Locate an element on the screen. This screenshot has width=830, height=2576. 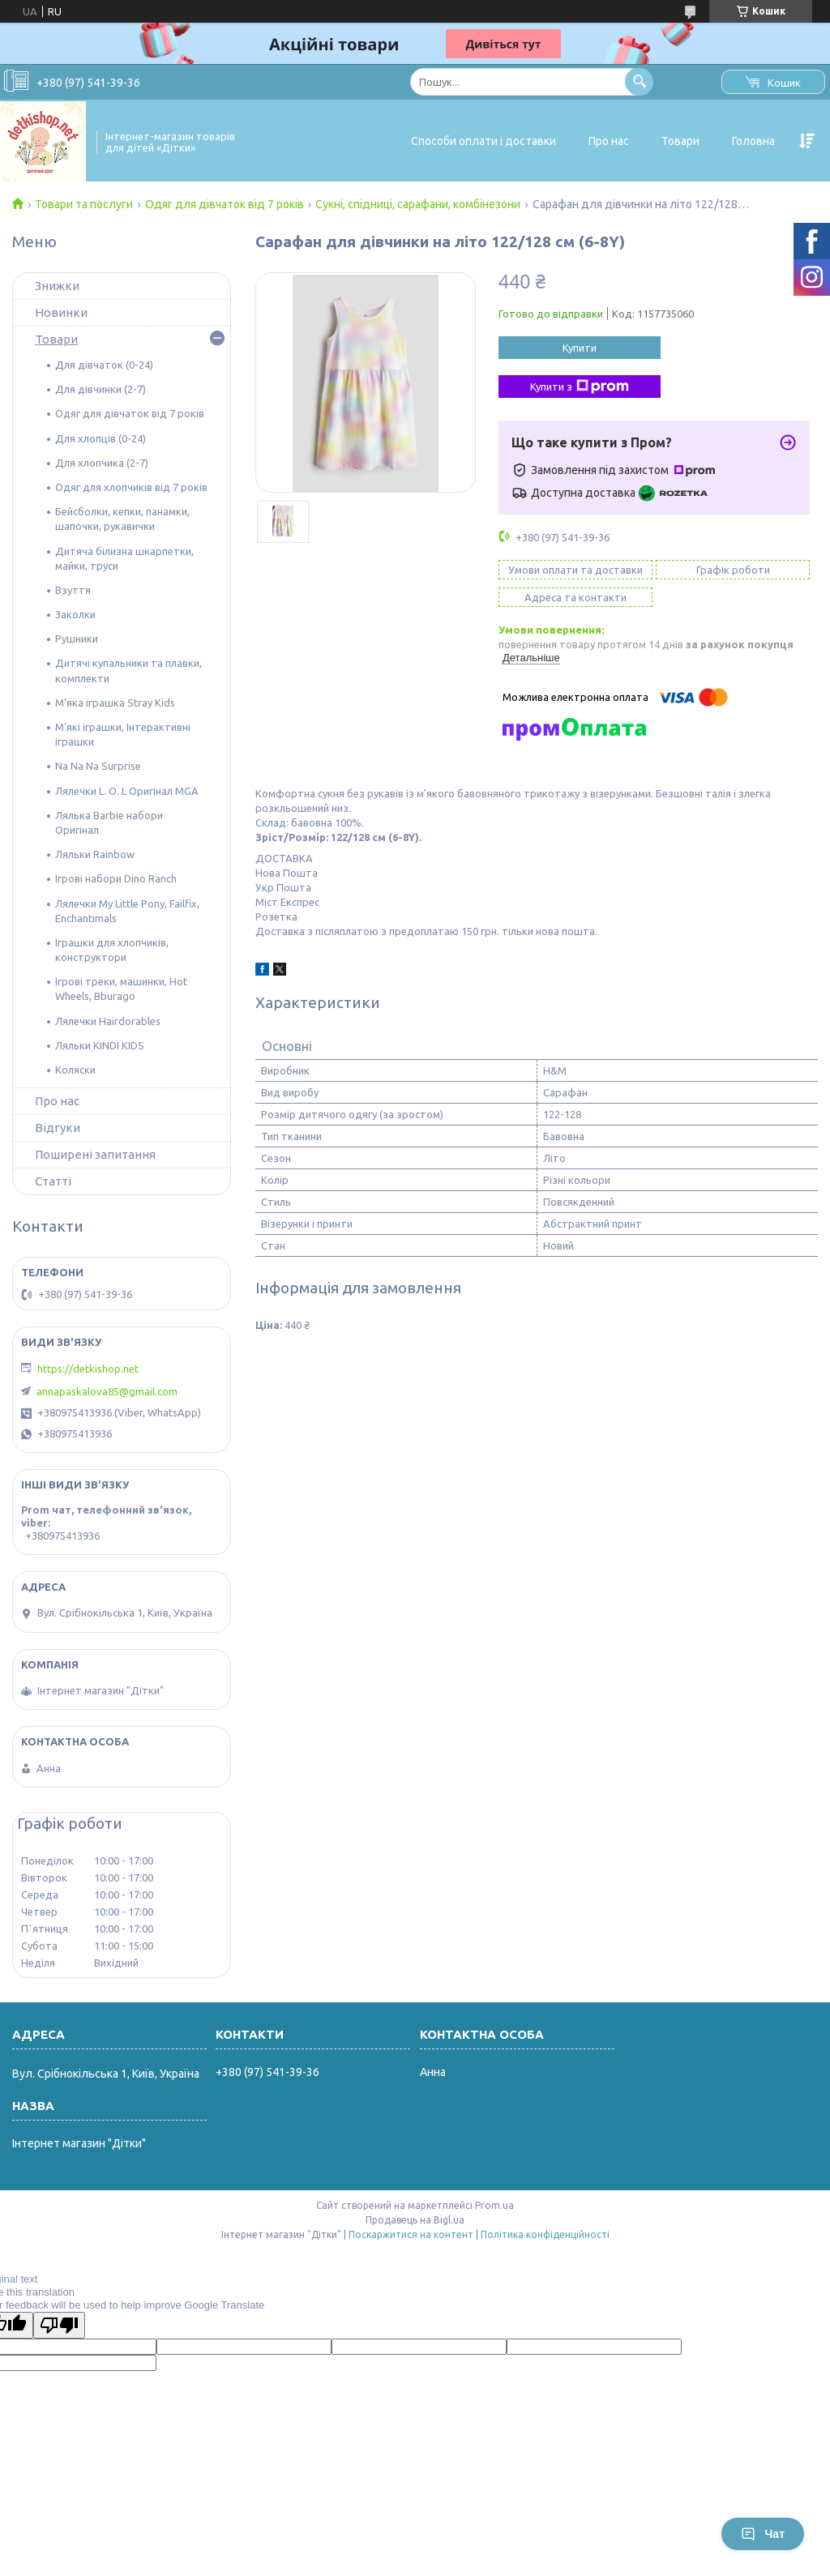
[Poor translation] is located at coordinates (59, 2325).